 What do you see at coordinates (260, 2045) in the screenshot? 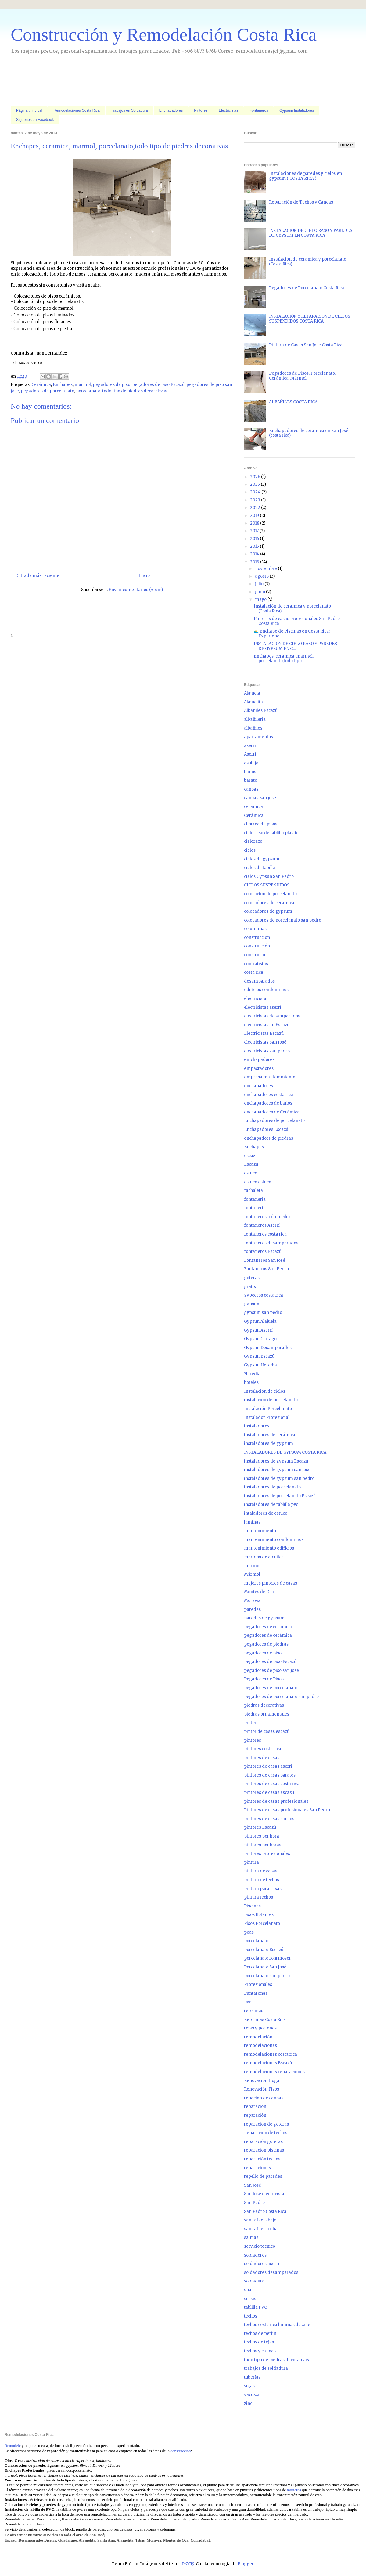
I see `remodelaciones` at bounding box center [260, 2045].